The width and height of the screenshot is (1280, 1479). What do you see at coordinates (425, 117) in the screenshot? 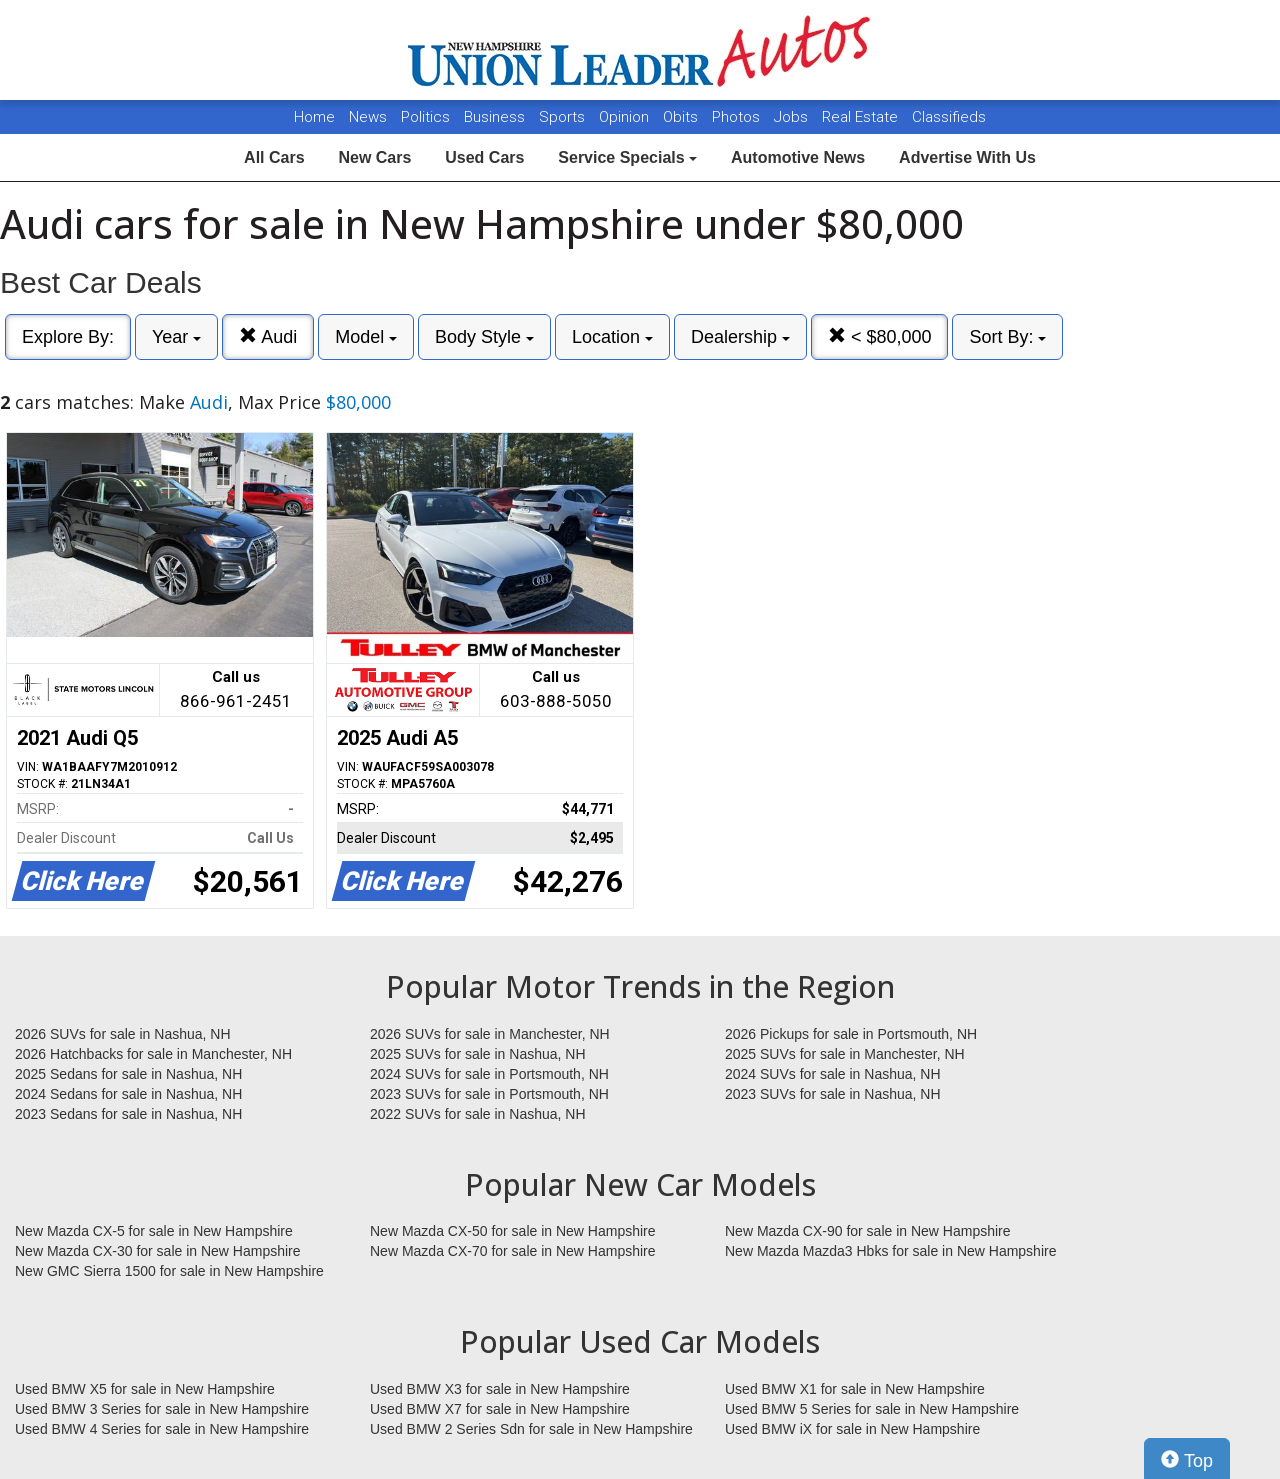
I see `Politics` at bounding box center [425, 117].